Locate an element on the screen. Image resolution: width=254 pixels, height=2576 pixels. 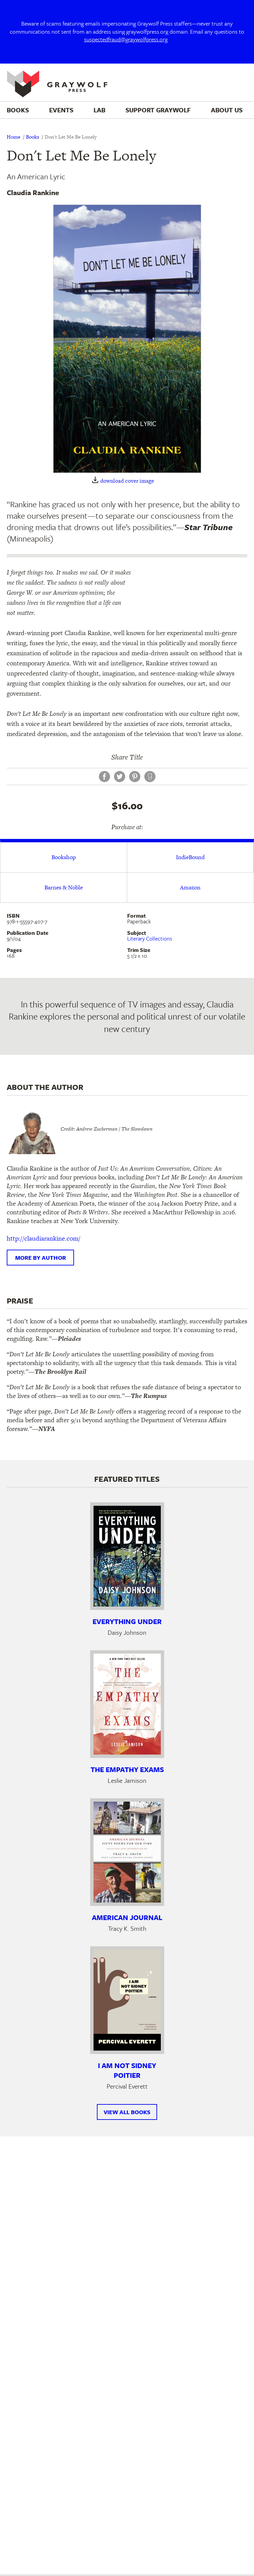
About Us [menuitem] is located at coordinates (227, 109).